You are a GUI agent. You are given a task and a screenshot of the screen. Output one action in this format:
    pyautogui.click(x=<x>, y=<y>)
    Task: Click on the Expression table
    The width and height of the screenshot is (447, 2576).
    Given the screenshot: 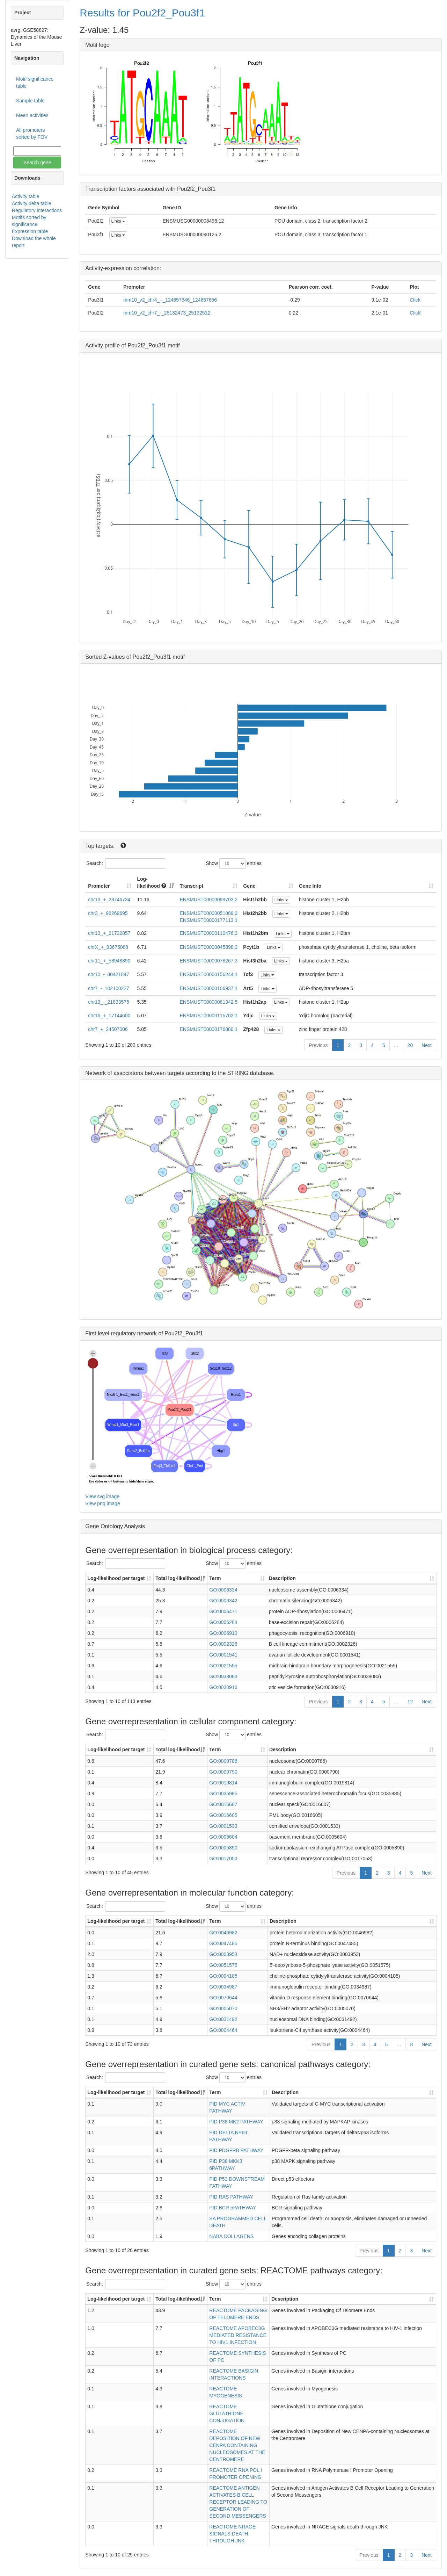 What is the action you would take?
    pyautogui.click(x=30, y=231)
    